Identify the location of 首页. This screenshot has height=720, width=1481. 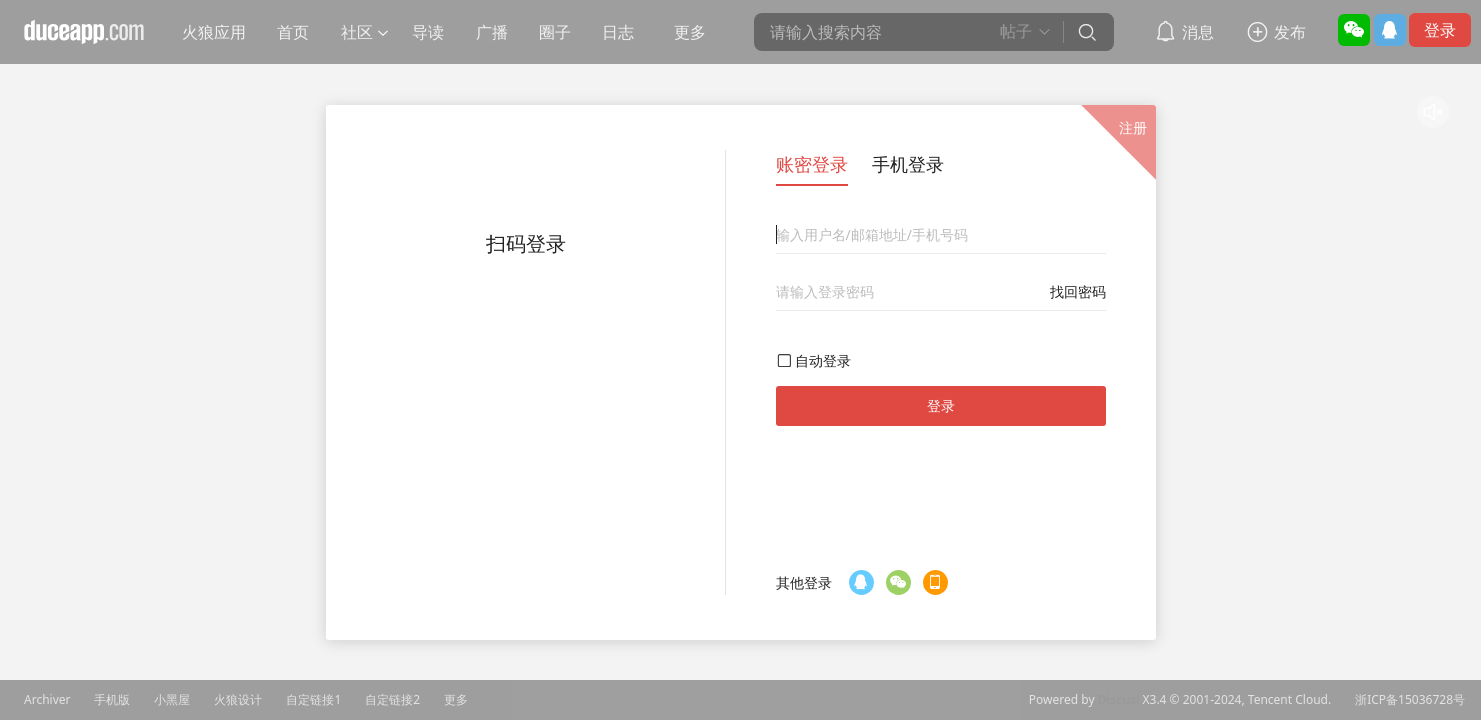
(293, 32).